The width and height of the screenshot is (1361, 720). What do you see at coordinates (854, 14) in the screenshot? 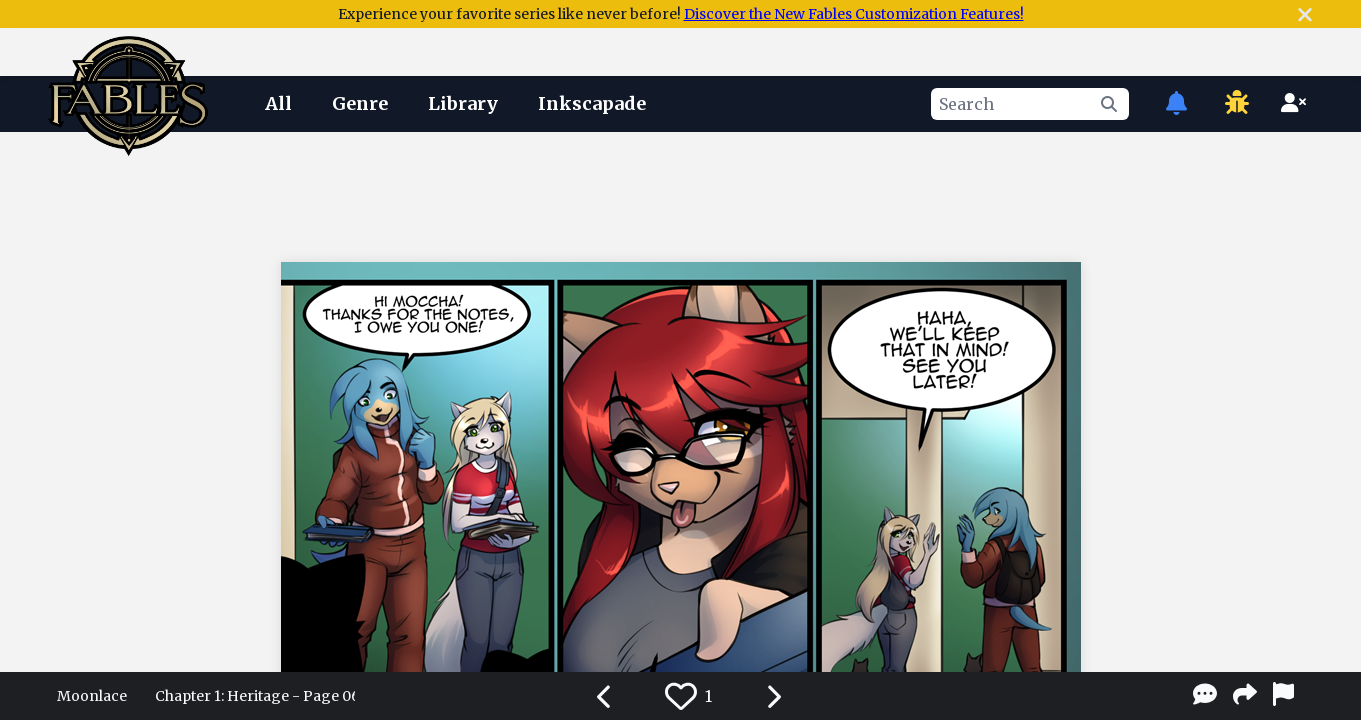
I see `Discover the New Fables Customization Features!` at bounding box center [854, 14].